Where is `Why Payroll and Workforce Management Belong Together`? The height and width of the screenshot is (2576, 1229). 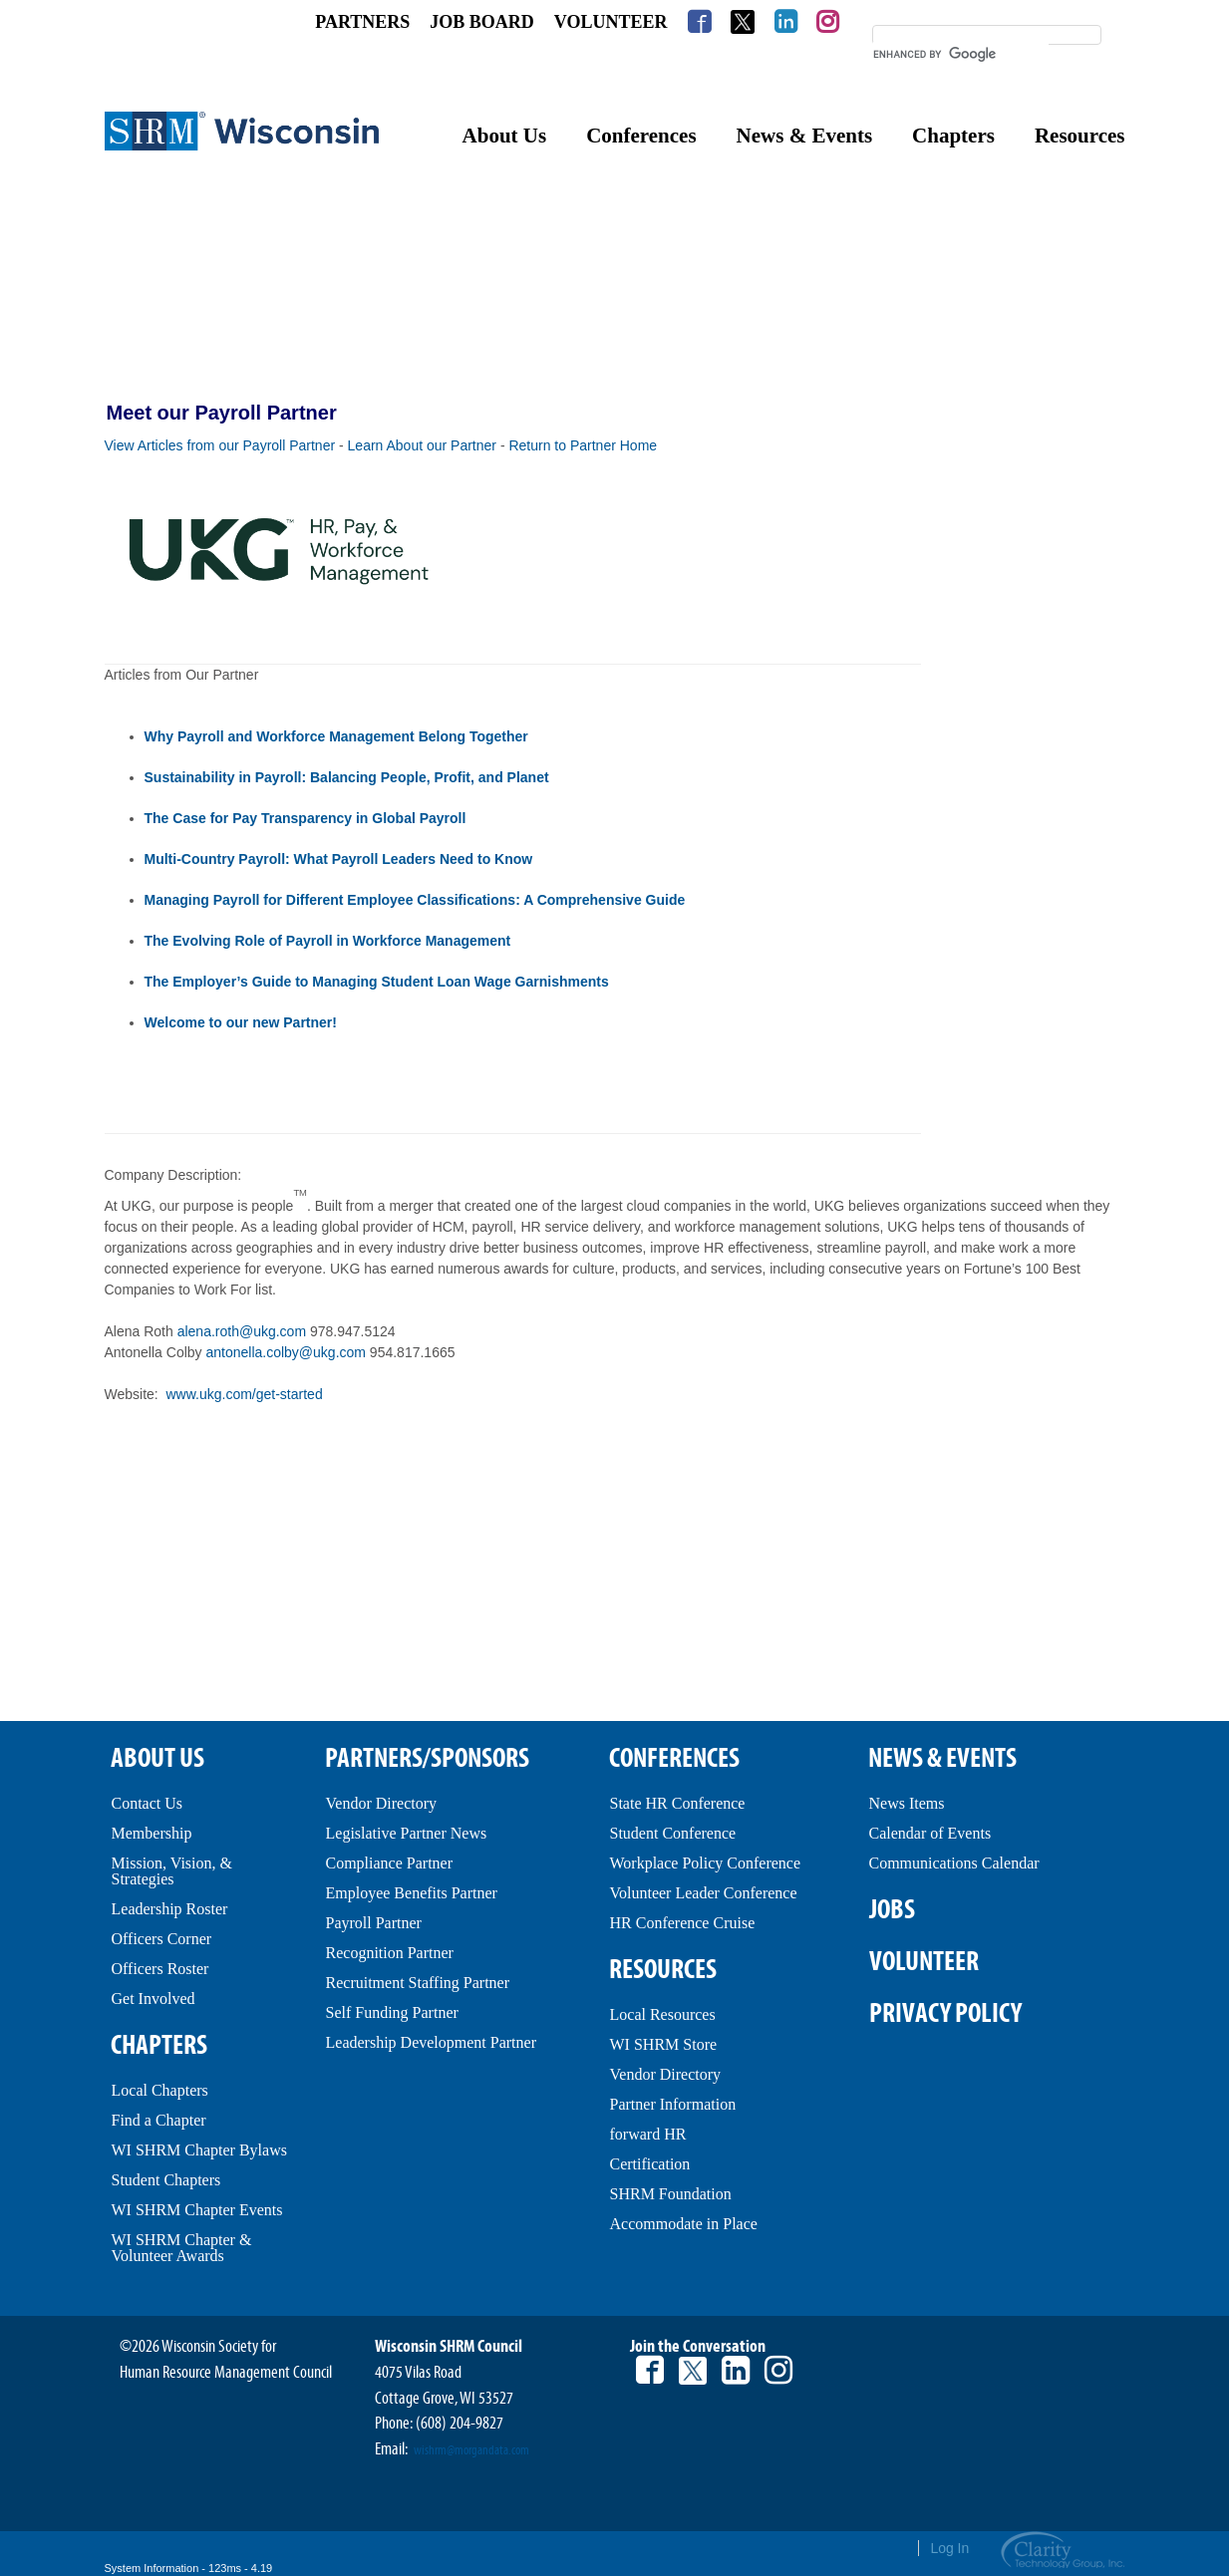 Why Payroll and Workforce Management Belong Together is located at coordinates (336, 736).